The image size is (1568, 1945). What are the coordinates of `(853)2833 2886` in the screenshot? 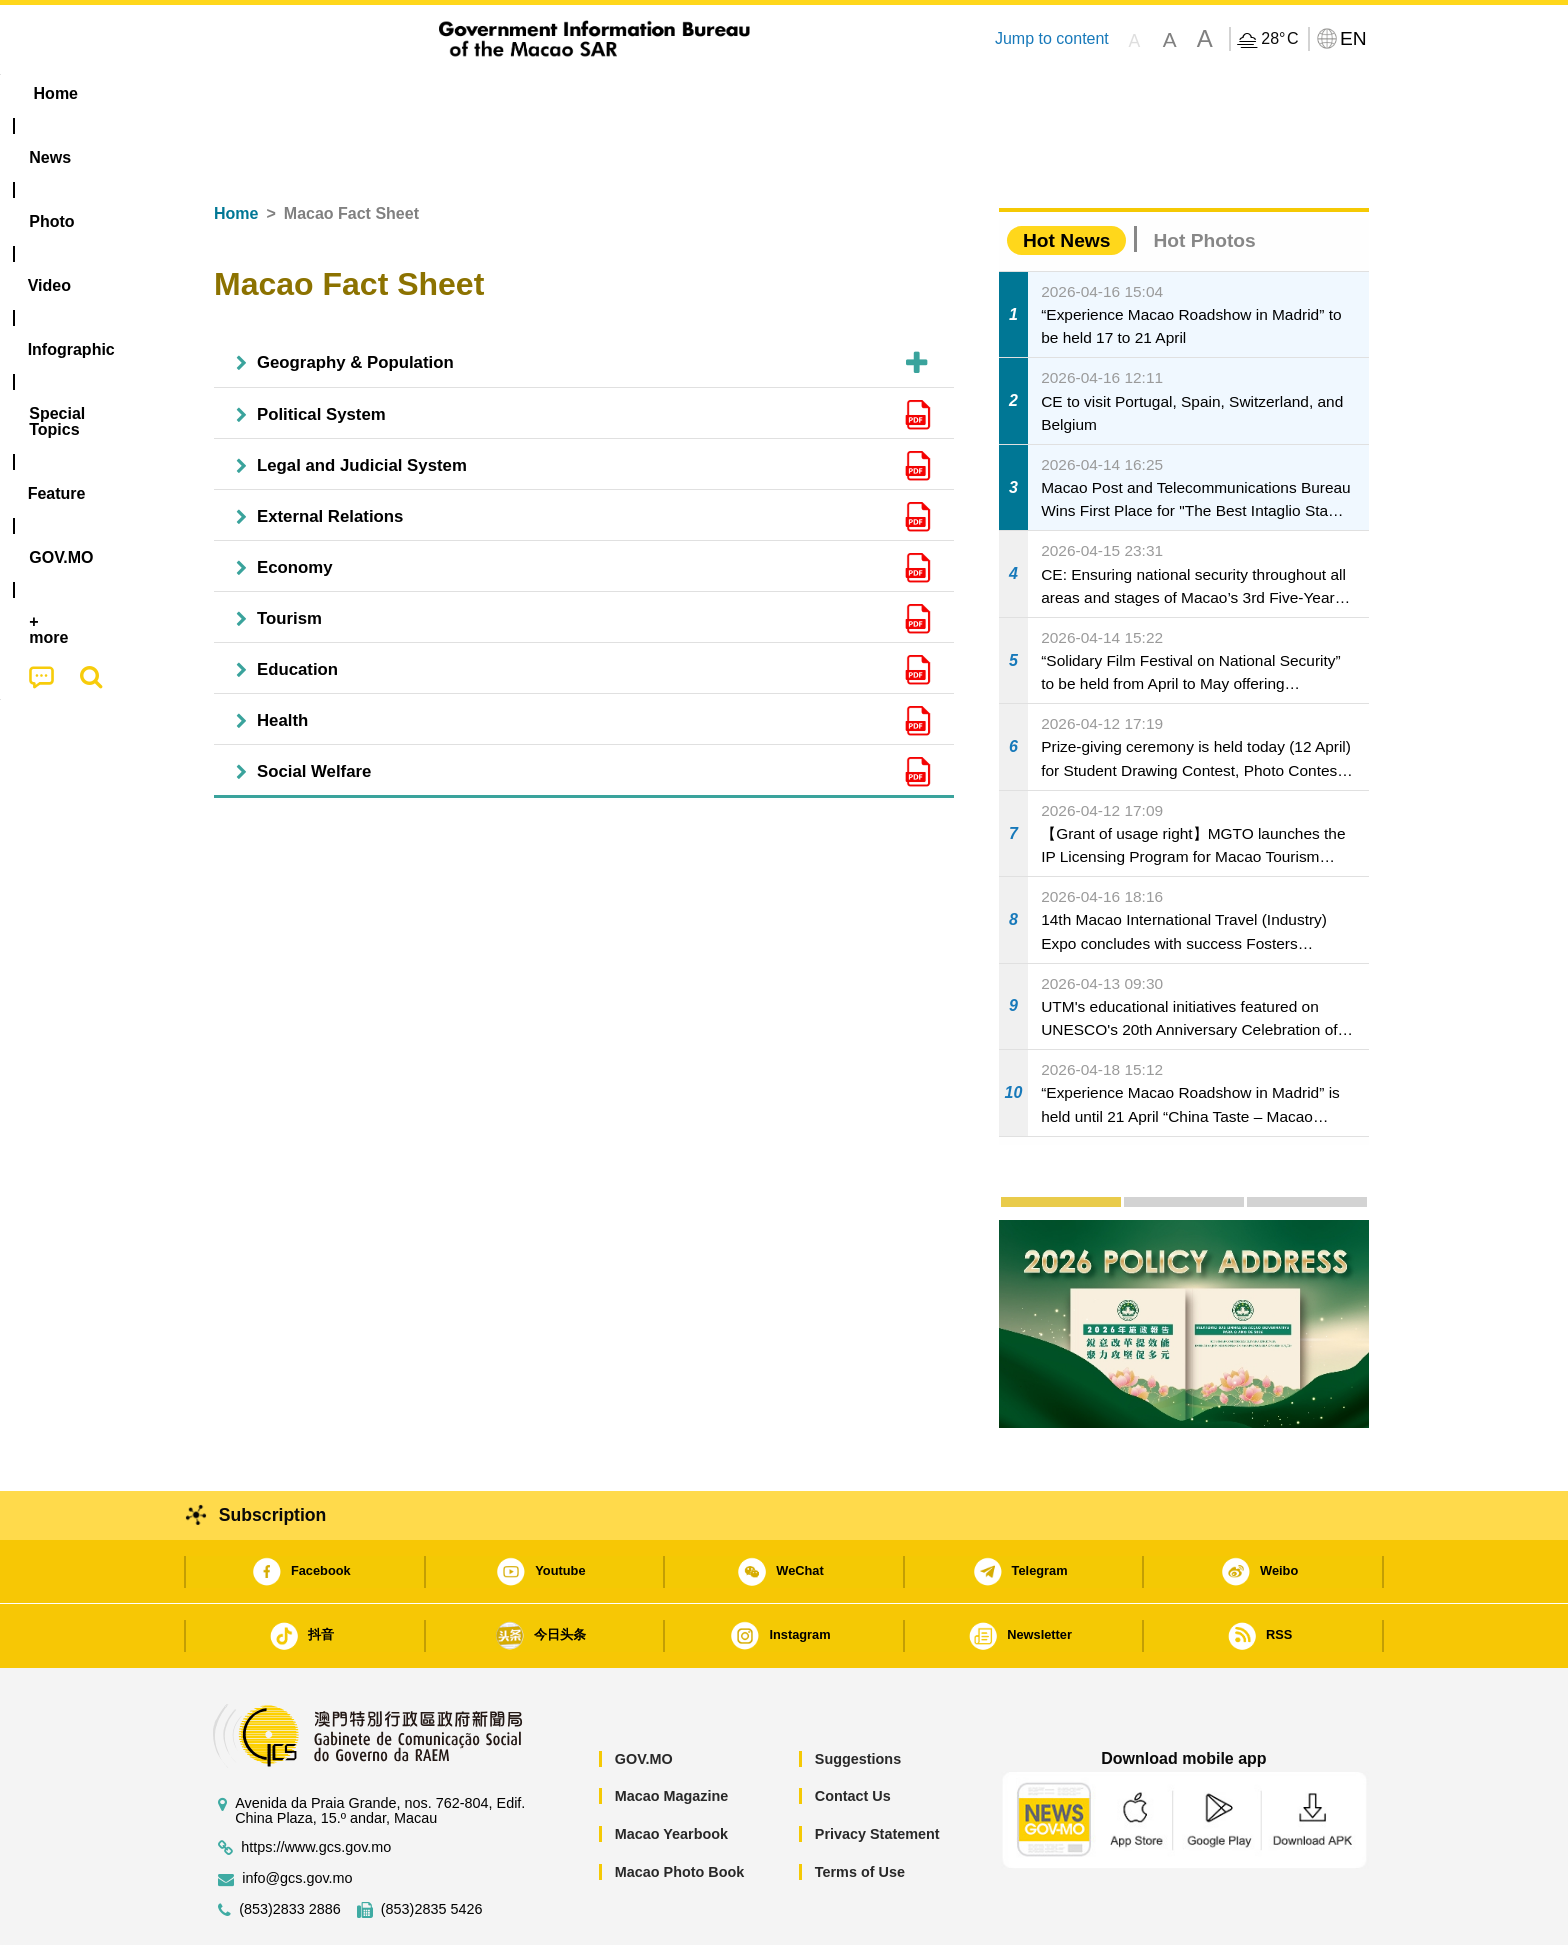 It's located at (290, 1848).